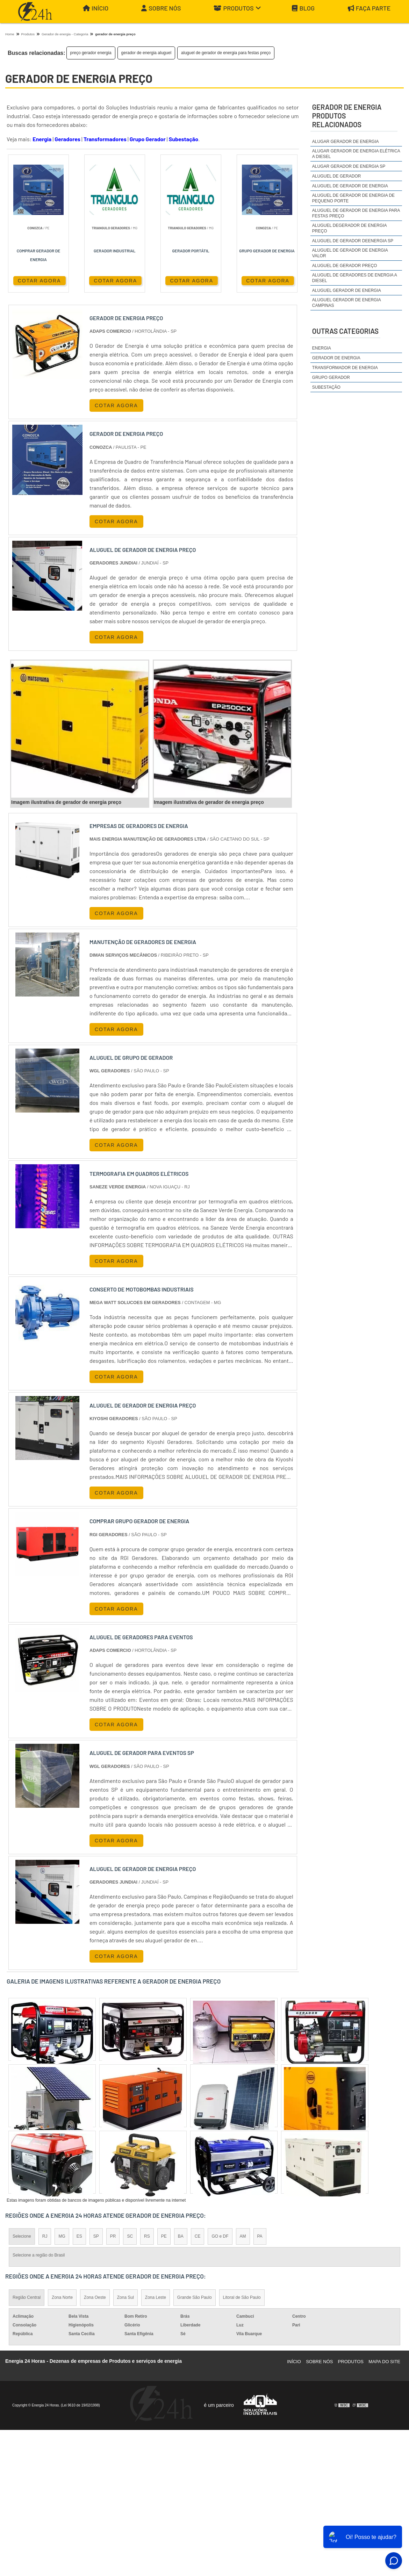 Image resolution: width=409 pixels, height=2576 pixels. I want to click on Transformadores, so click(105, 139).